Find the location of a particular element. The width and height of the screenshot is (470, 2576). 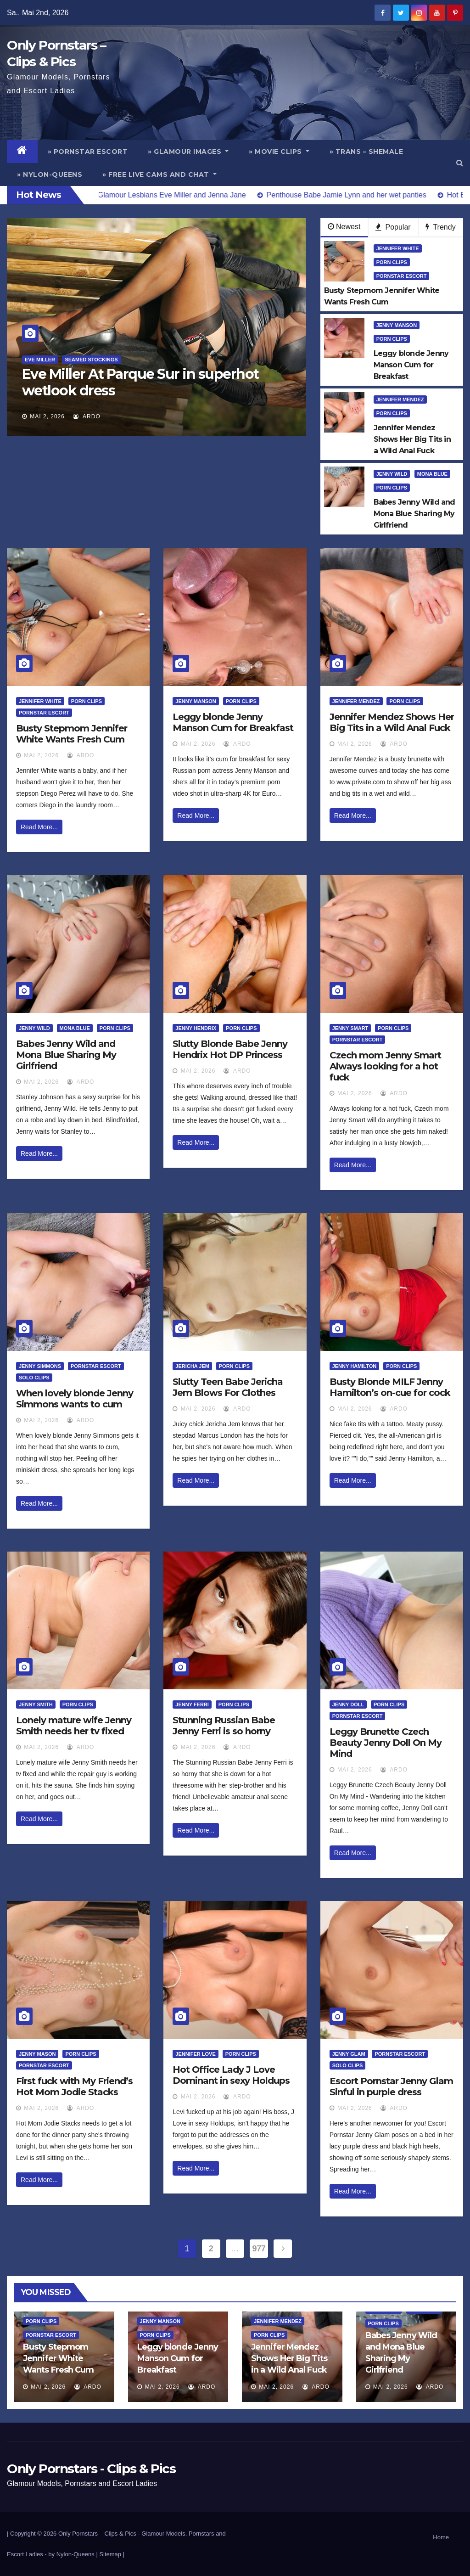

Jenny Hamilton is located at coordinates (354, 1366).